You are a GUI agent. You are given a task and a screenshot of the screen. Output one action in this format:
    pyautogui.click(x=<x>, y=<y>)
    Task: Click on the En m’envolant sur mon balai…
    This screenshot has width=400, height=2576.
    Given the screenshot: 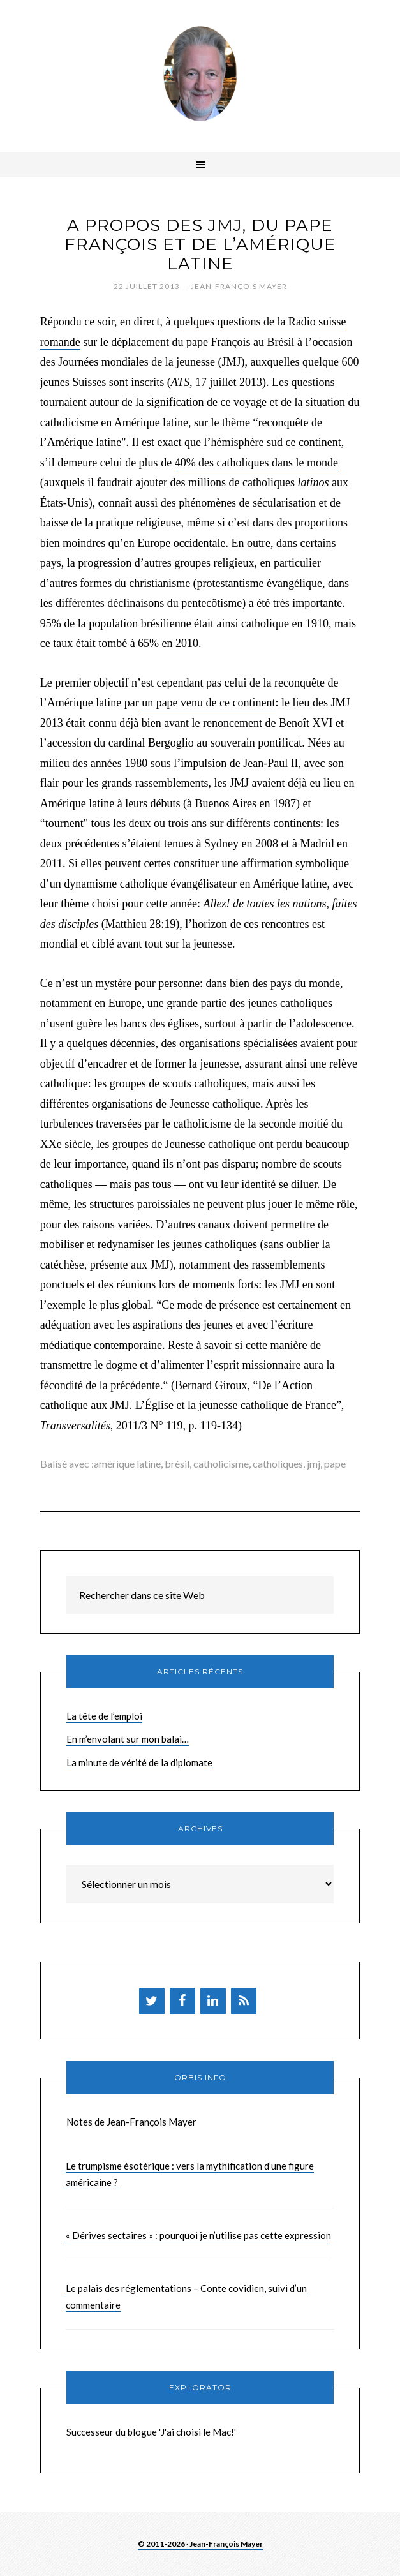 What is the action you would take?
    pyautogui.click(x=127, y=1739)
    